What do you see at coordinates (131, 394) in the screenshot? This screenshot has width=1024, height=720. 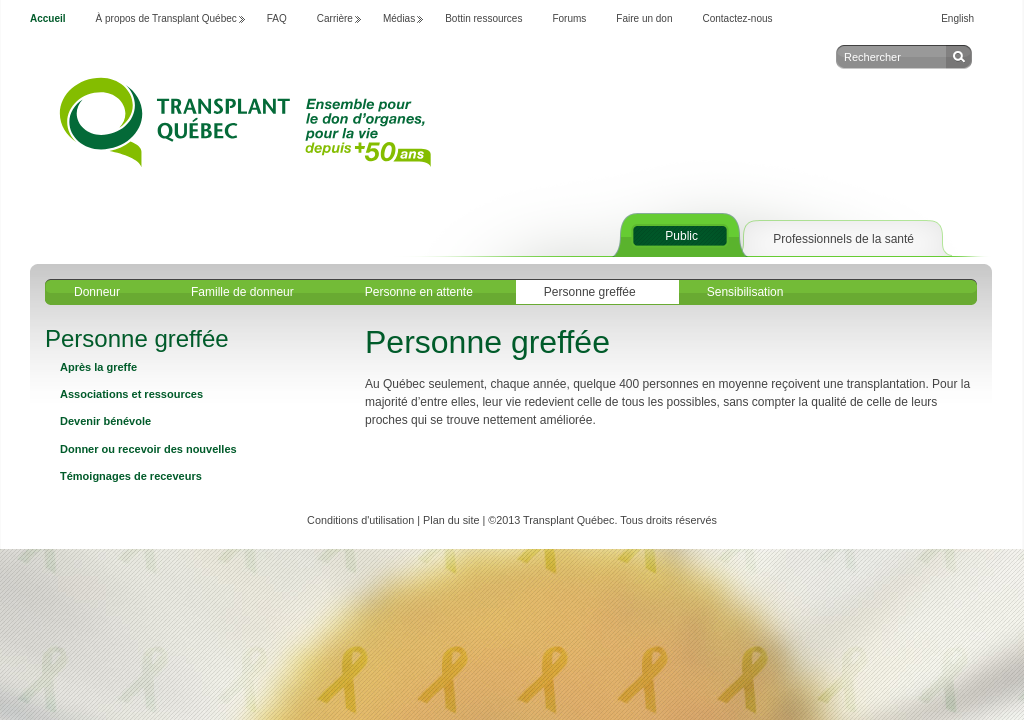 I see `Associations et ressources` at bounding box center [131, 394].